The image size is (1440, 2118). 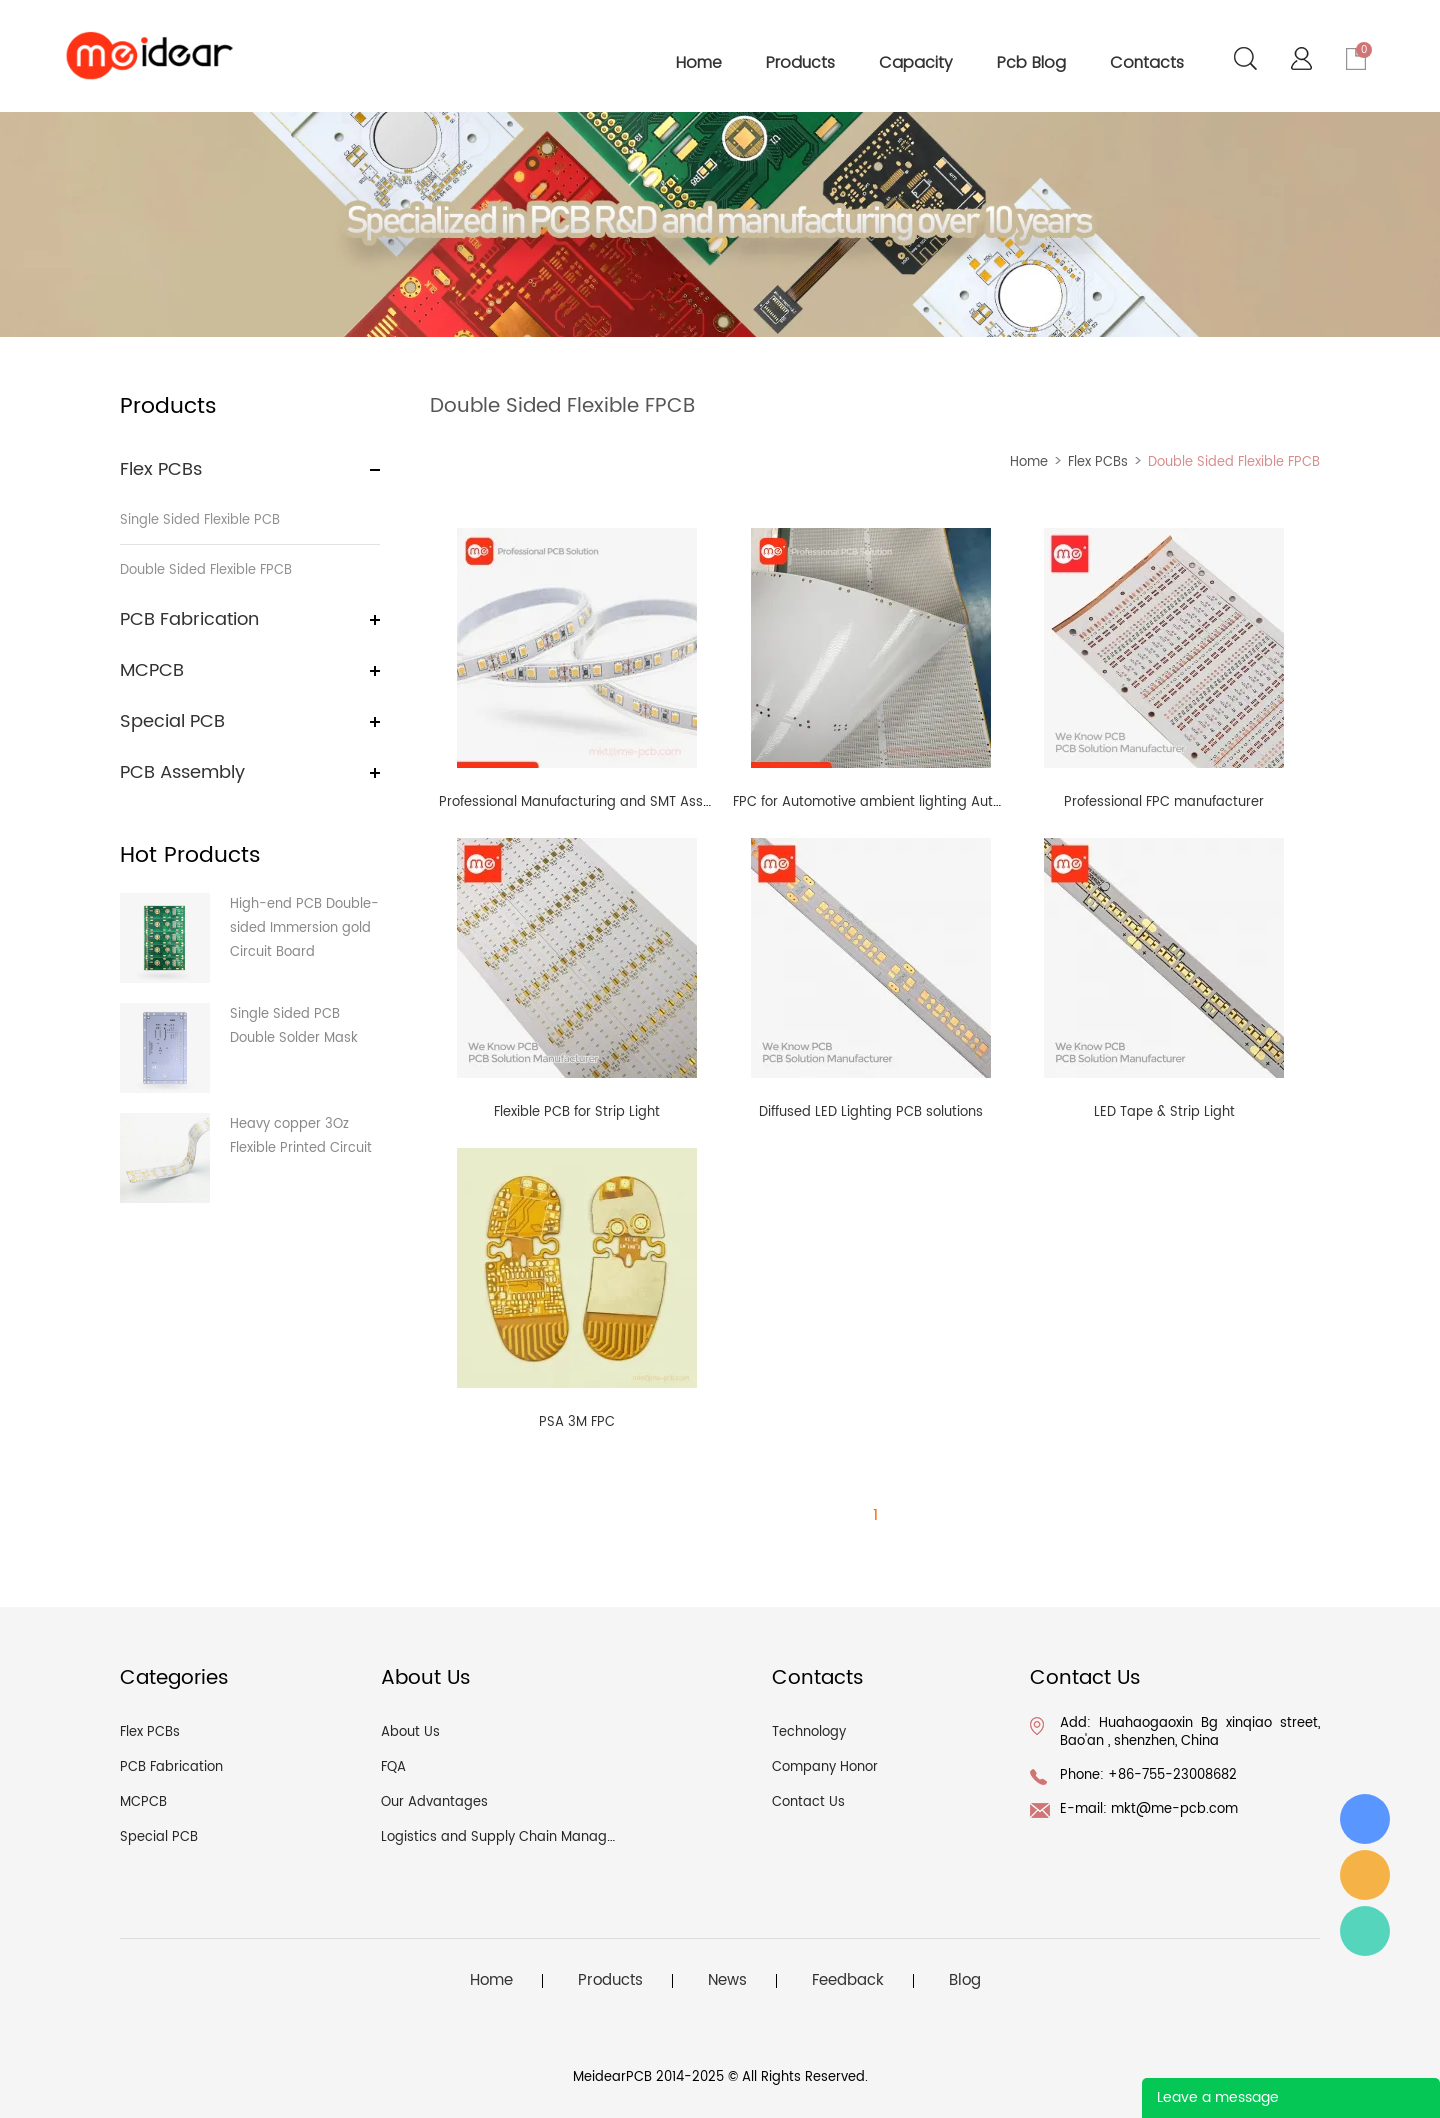 What do you see at coordinates (410, 1732) in the screenshot?
I see `About Us` at bounding box center [410, 1732].